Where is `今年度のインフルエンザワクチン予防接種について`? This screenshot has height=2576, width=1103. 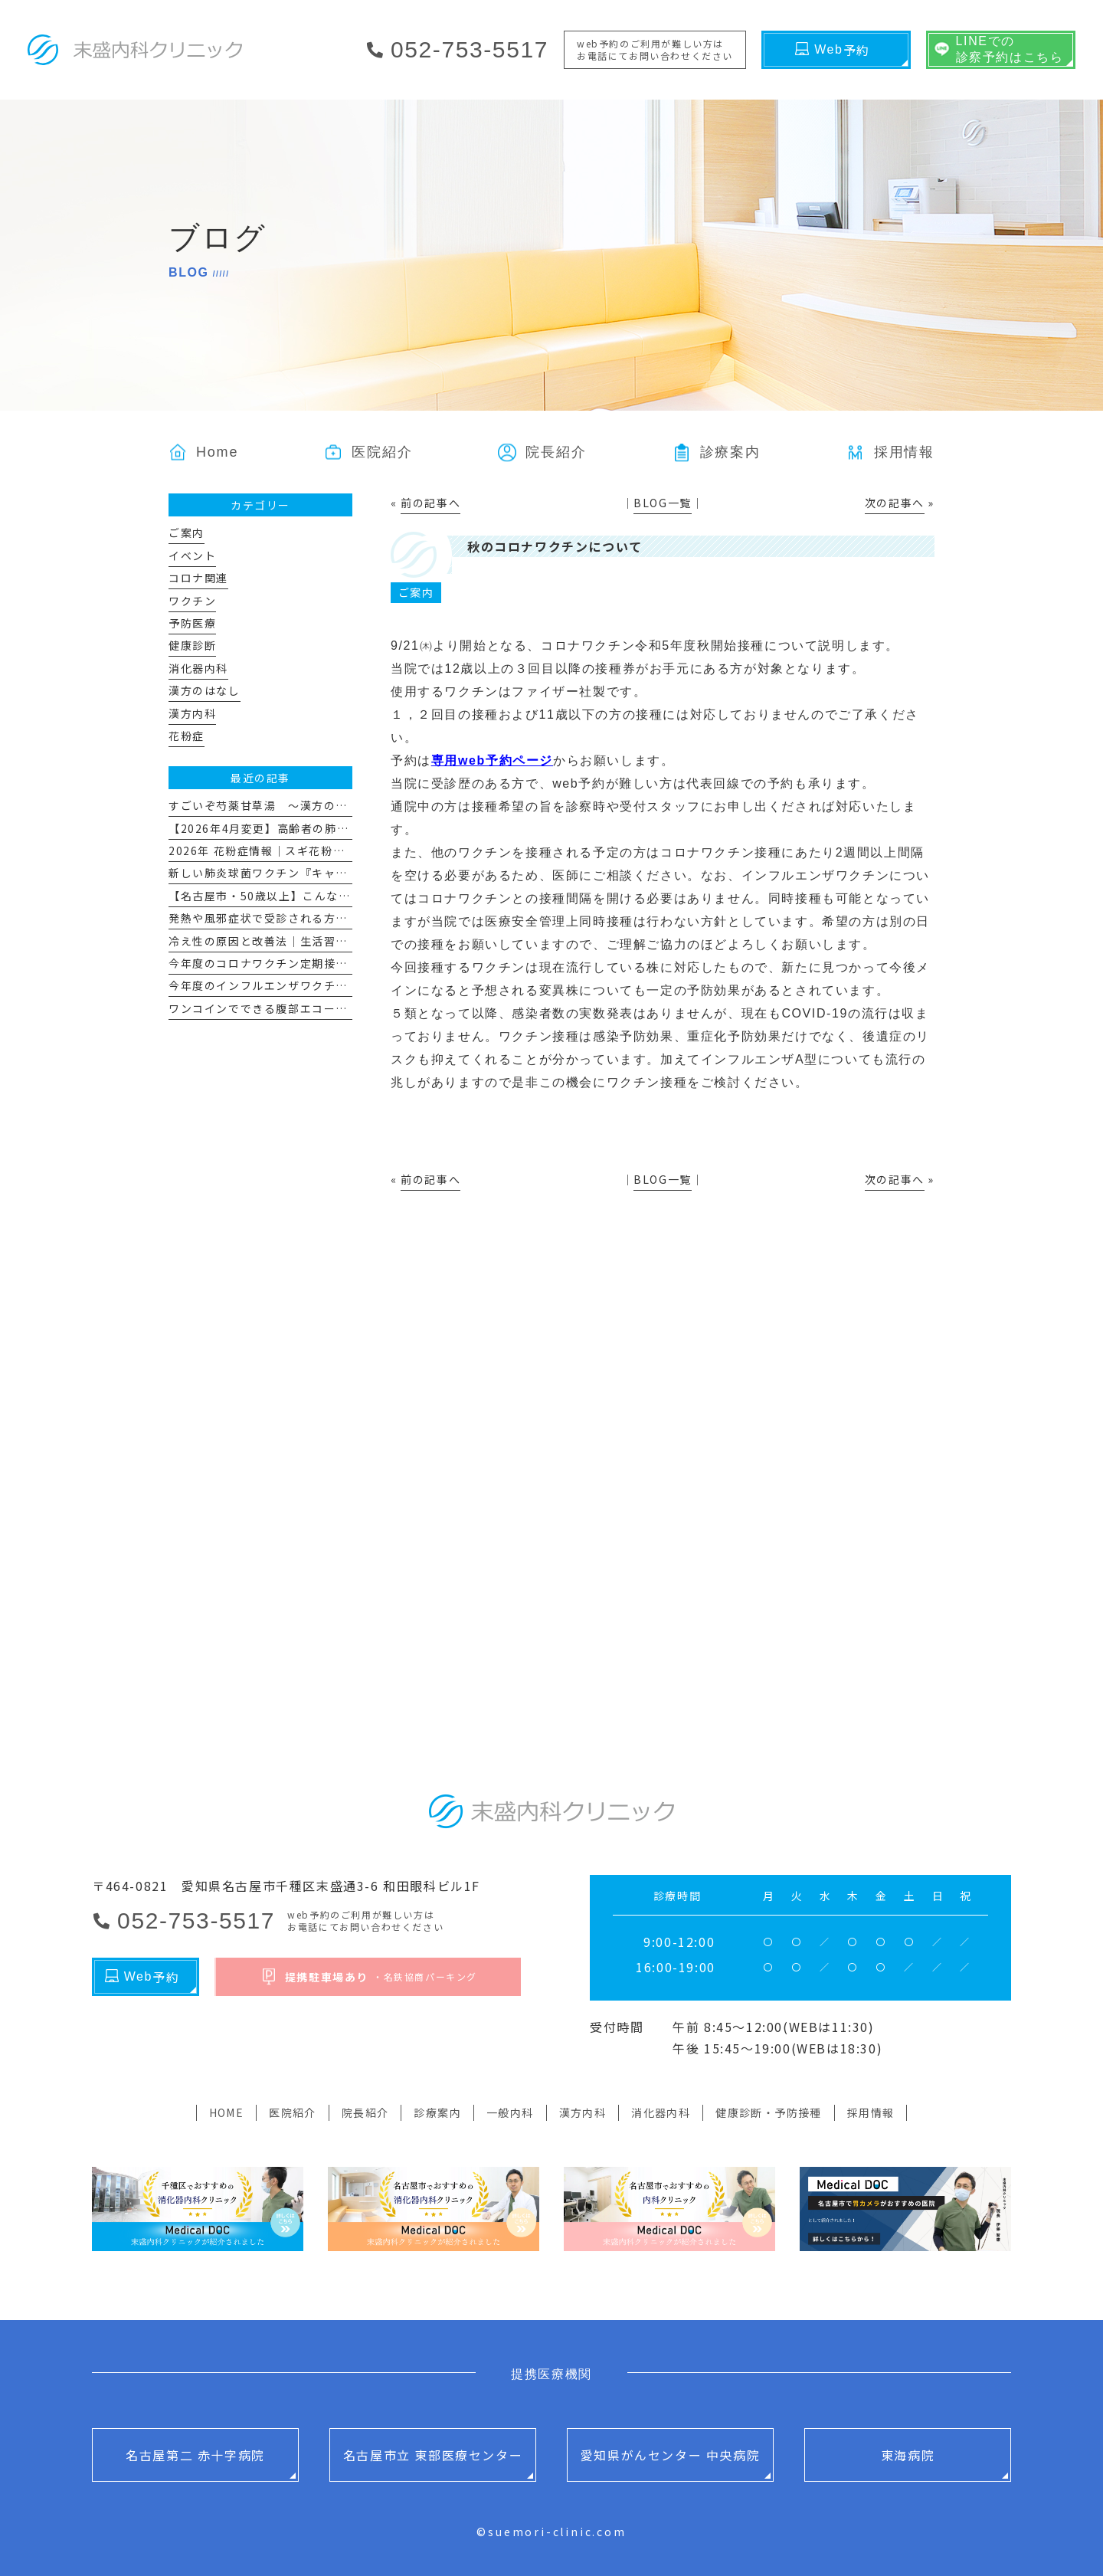
今年度のインフルエンザワクチン予防接種について is located at coordinates (306, 985).